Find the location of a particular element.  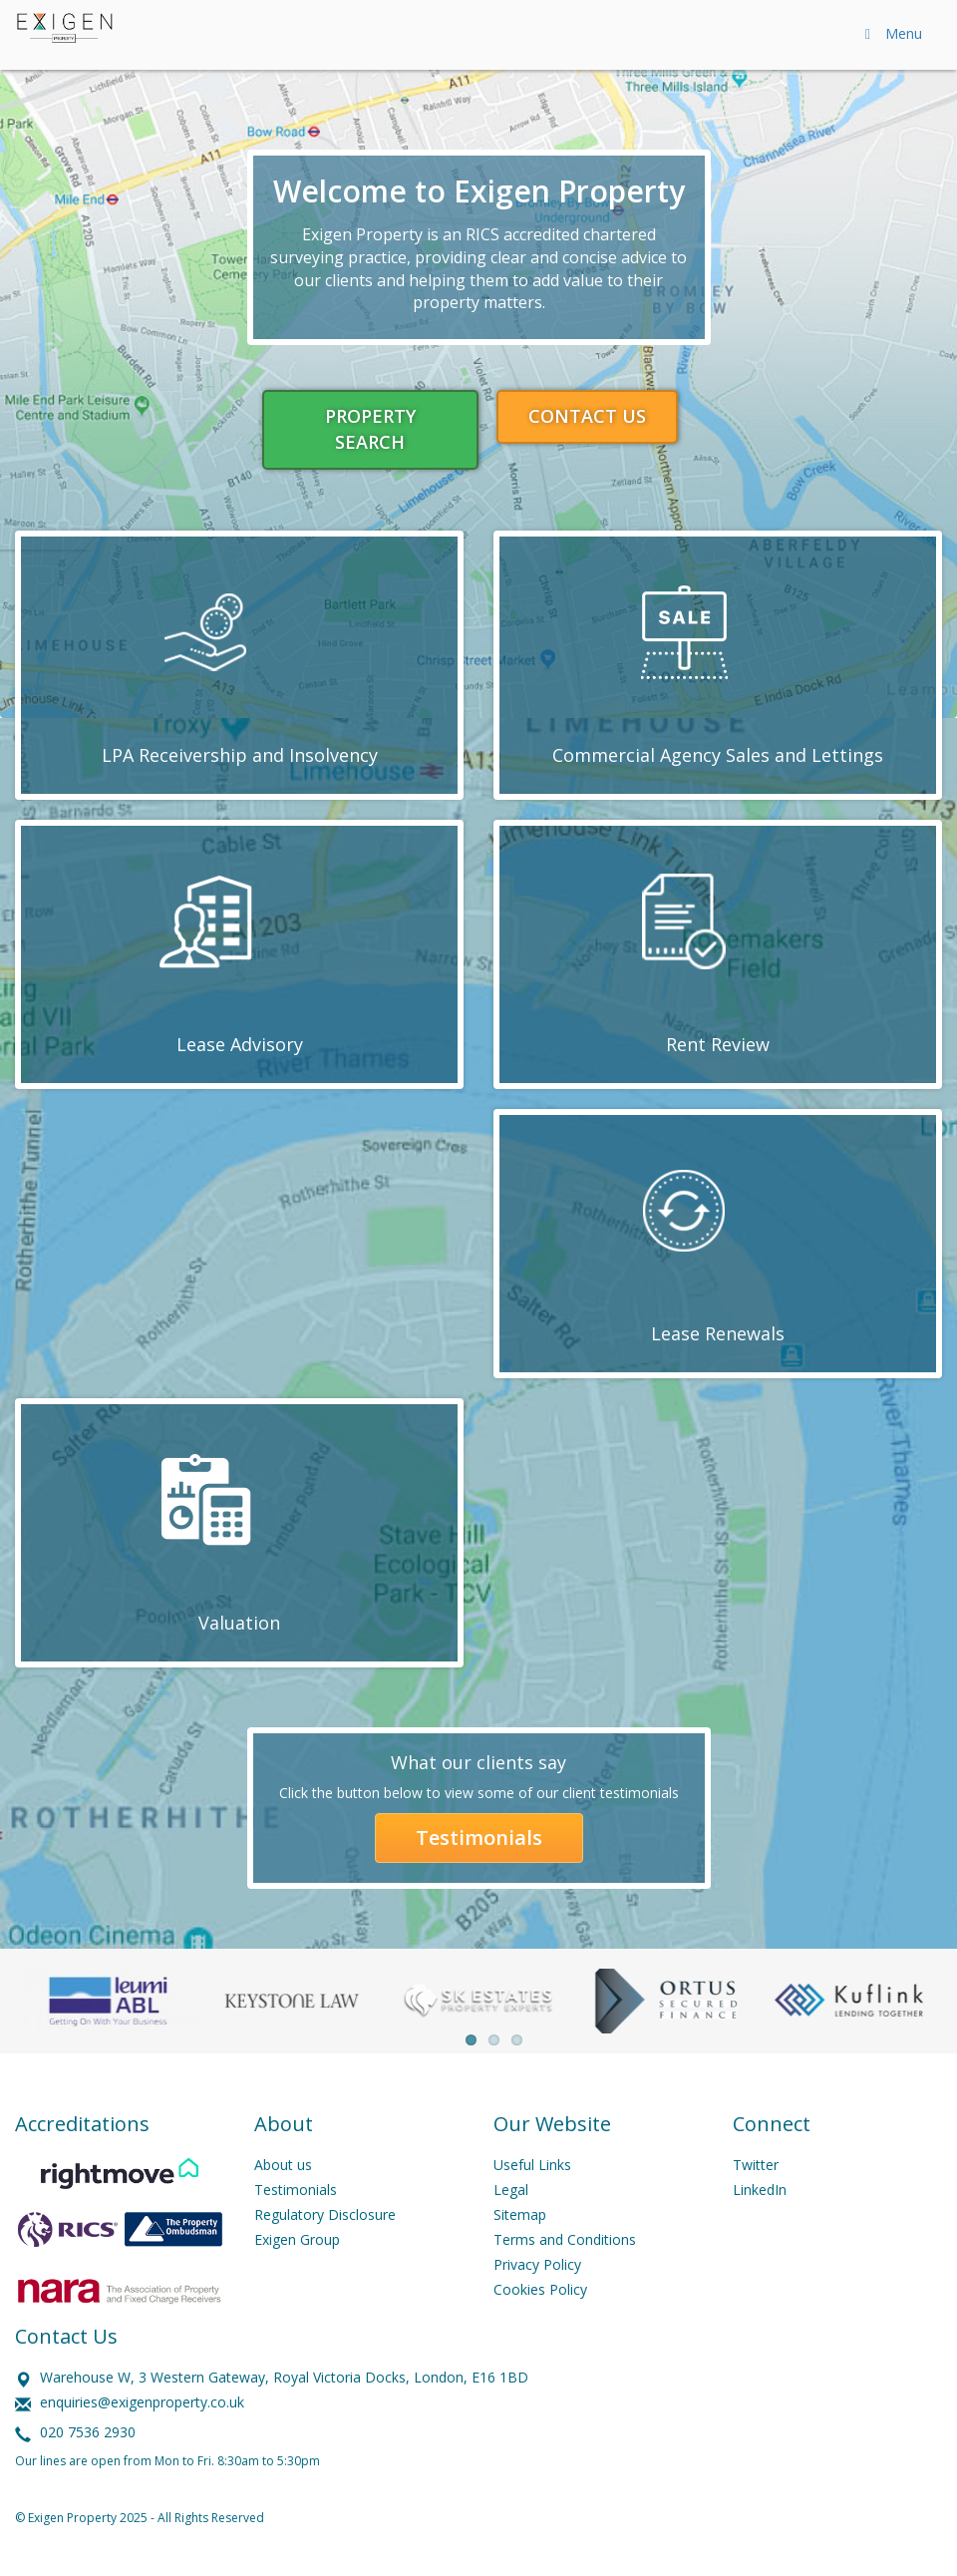

Exigen Group is located at coordinates (297, 2239).